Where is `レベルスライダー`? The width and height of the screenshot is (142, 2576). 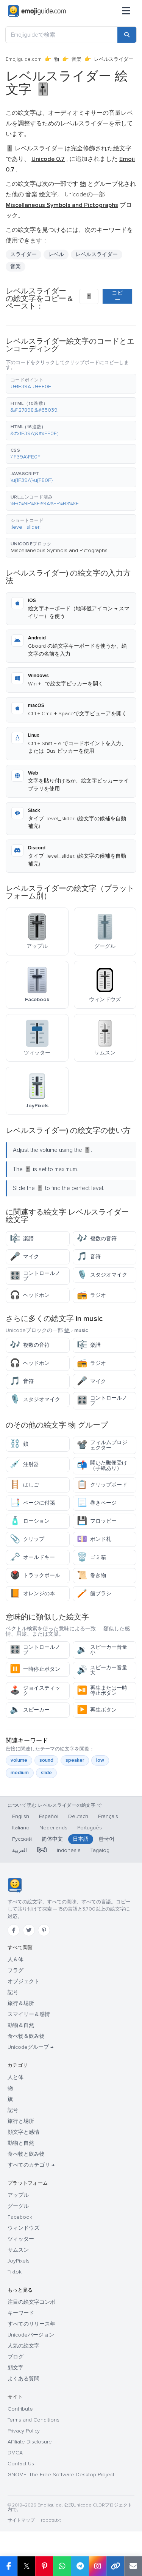 レベルスライダー is located at coordinates (96, 254).